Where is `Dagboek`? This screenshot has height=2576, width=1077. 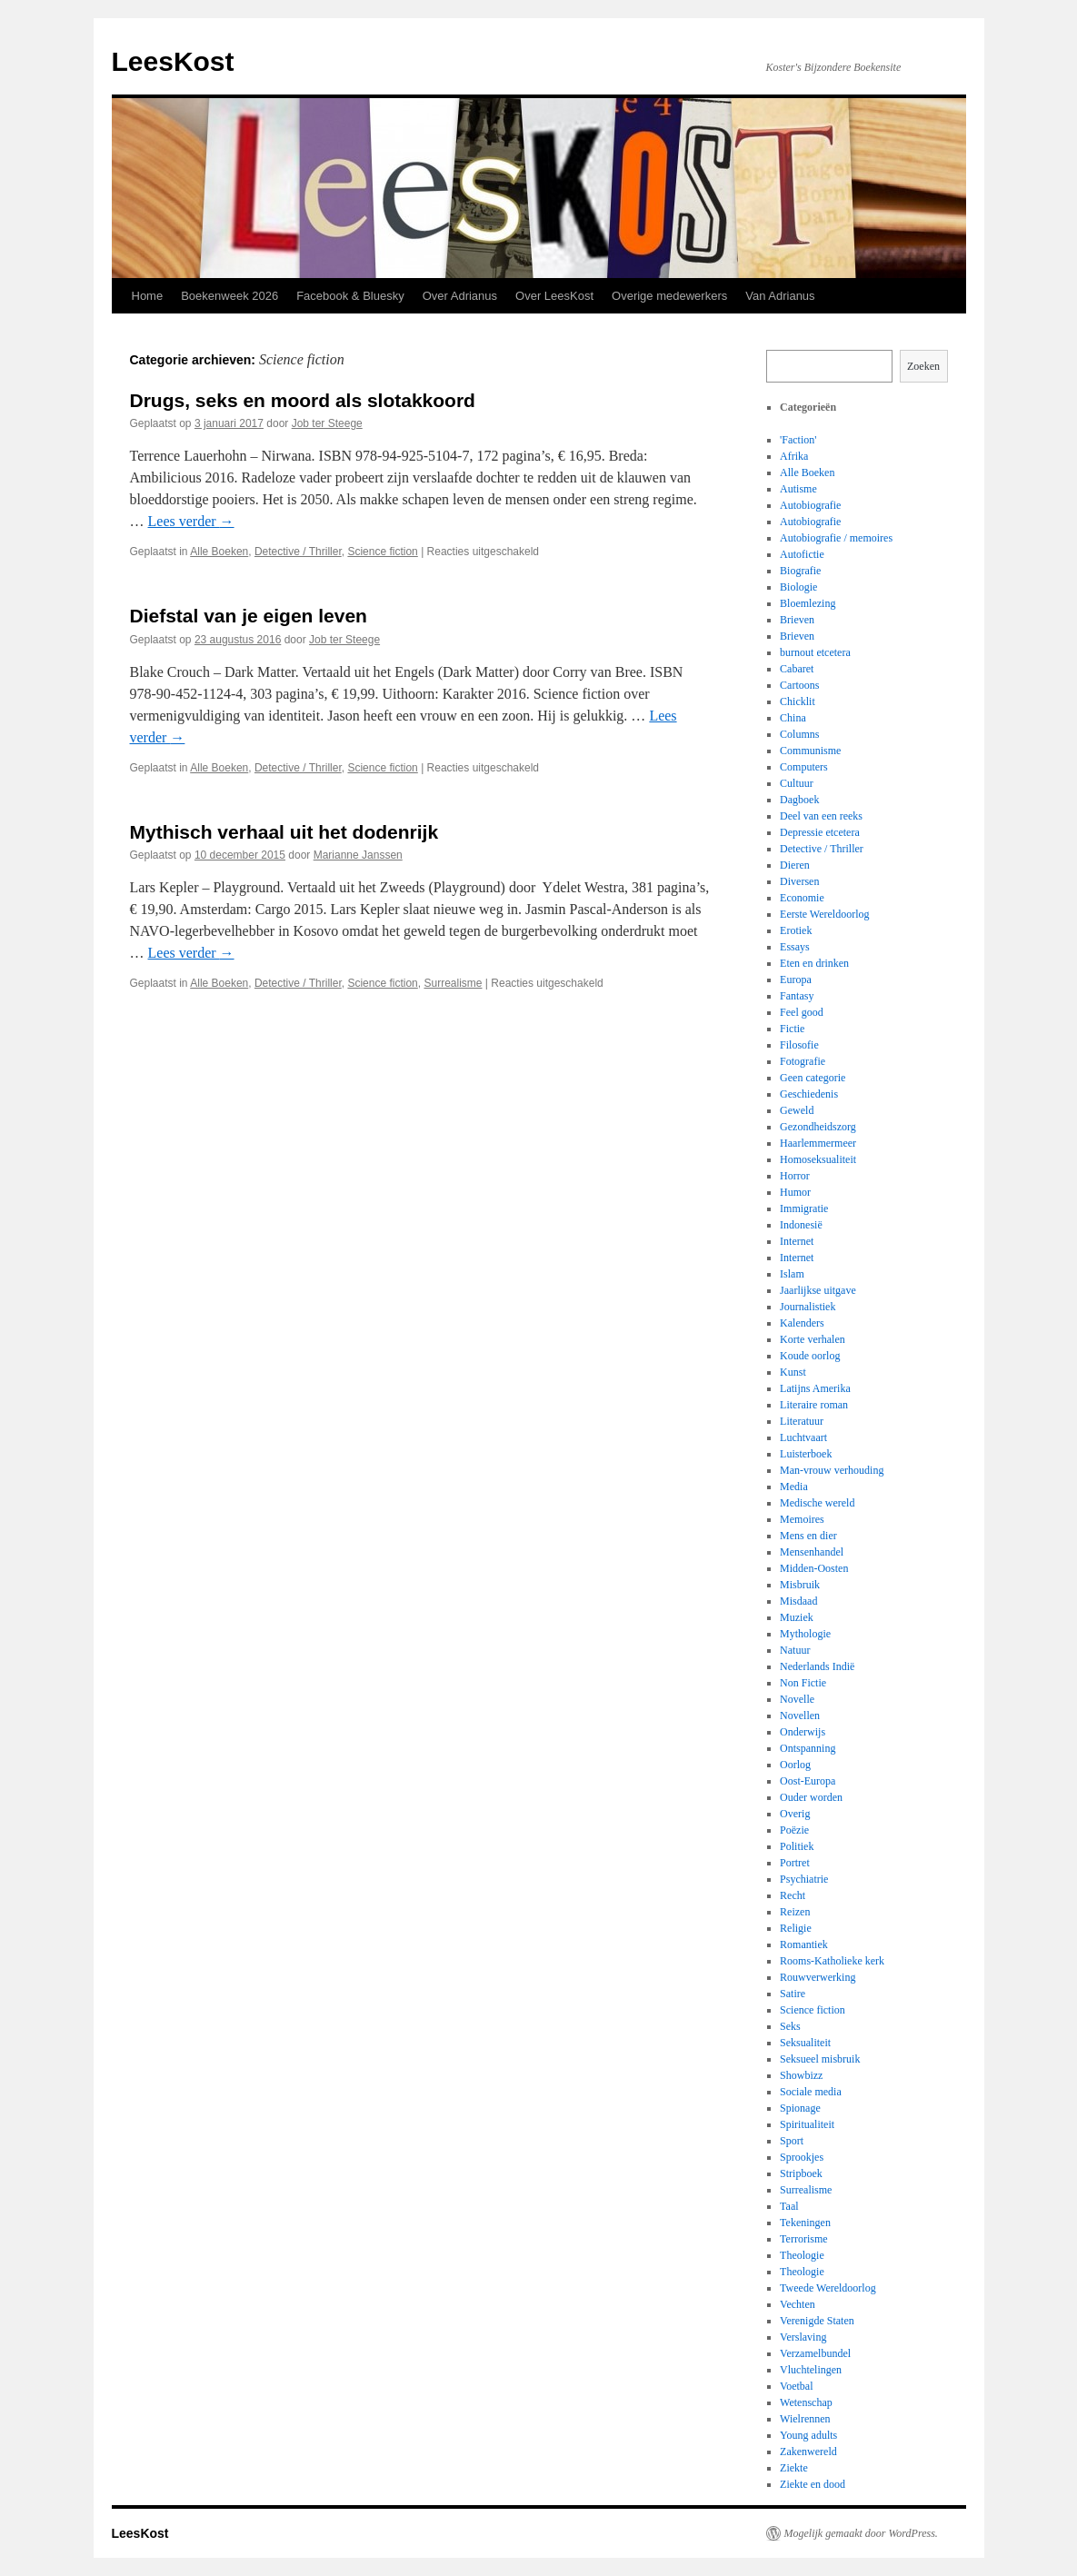
Dagboek is located at coordinates (799, 799).